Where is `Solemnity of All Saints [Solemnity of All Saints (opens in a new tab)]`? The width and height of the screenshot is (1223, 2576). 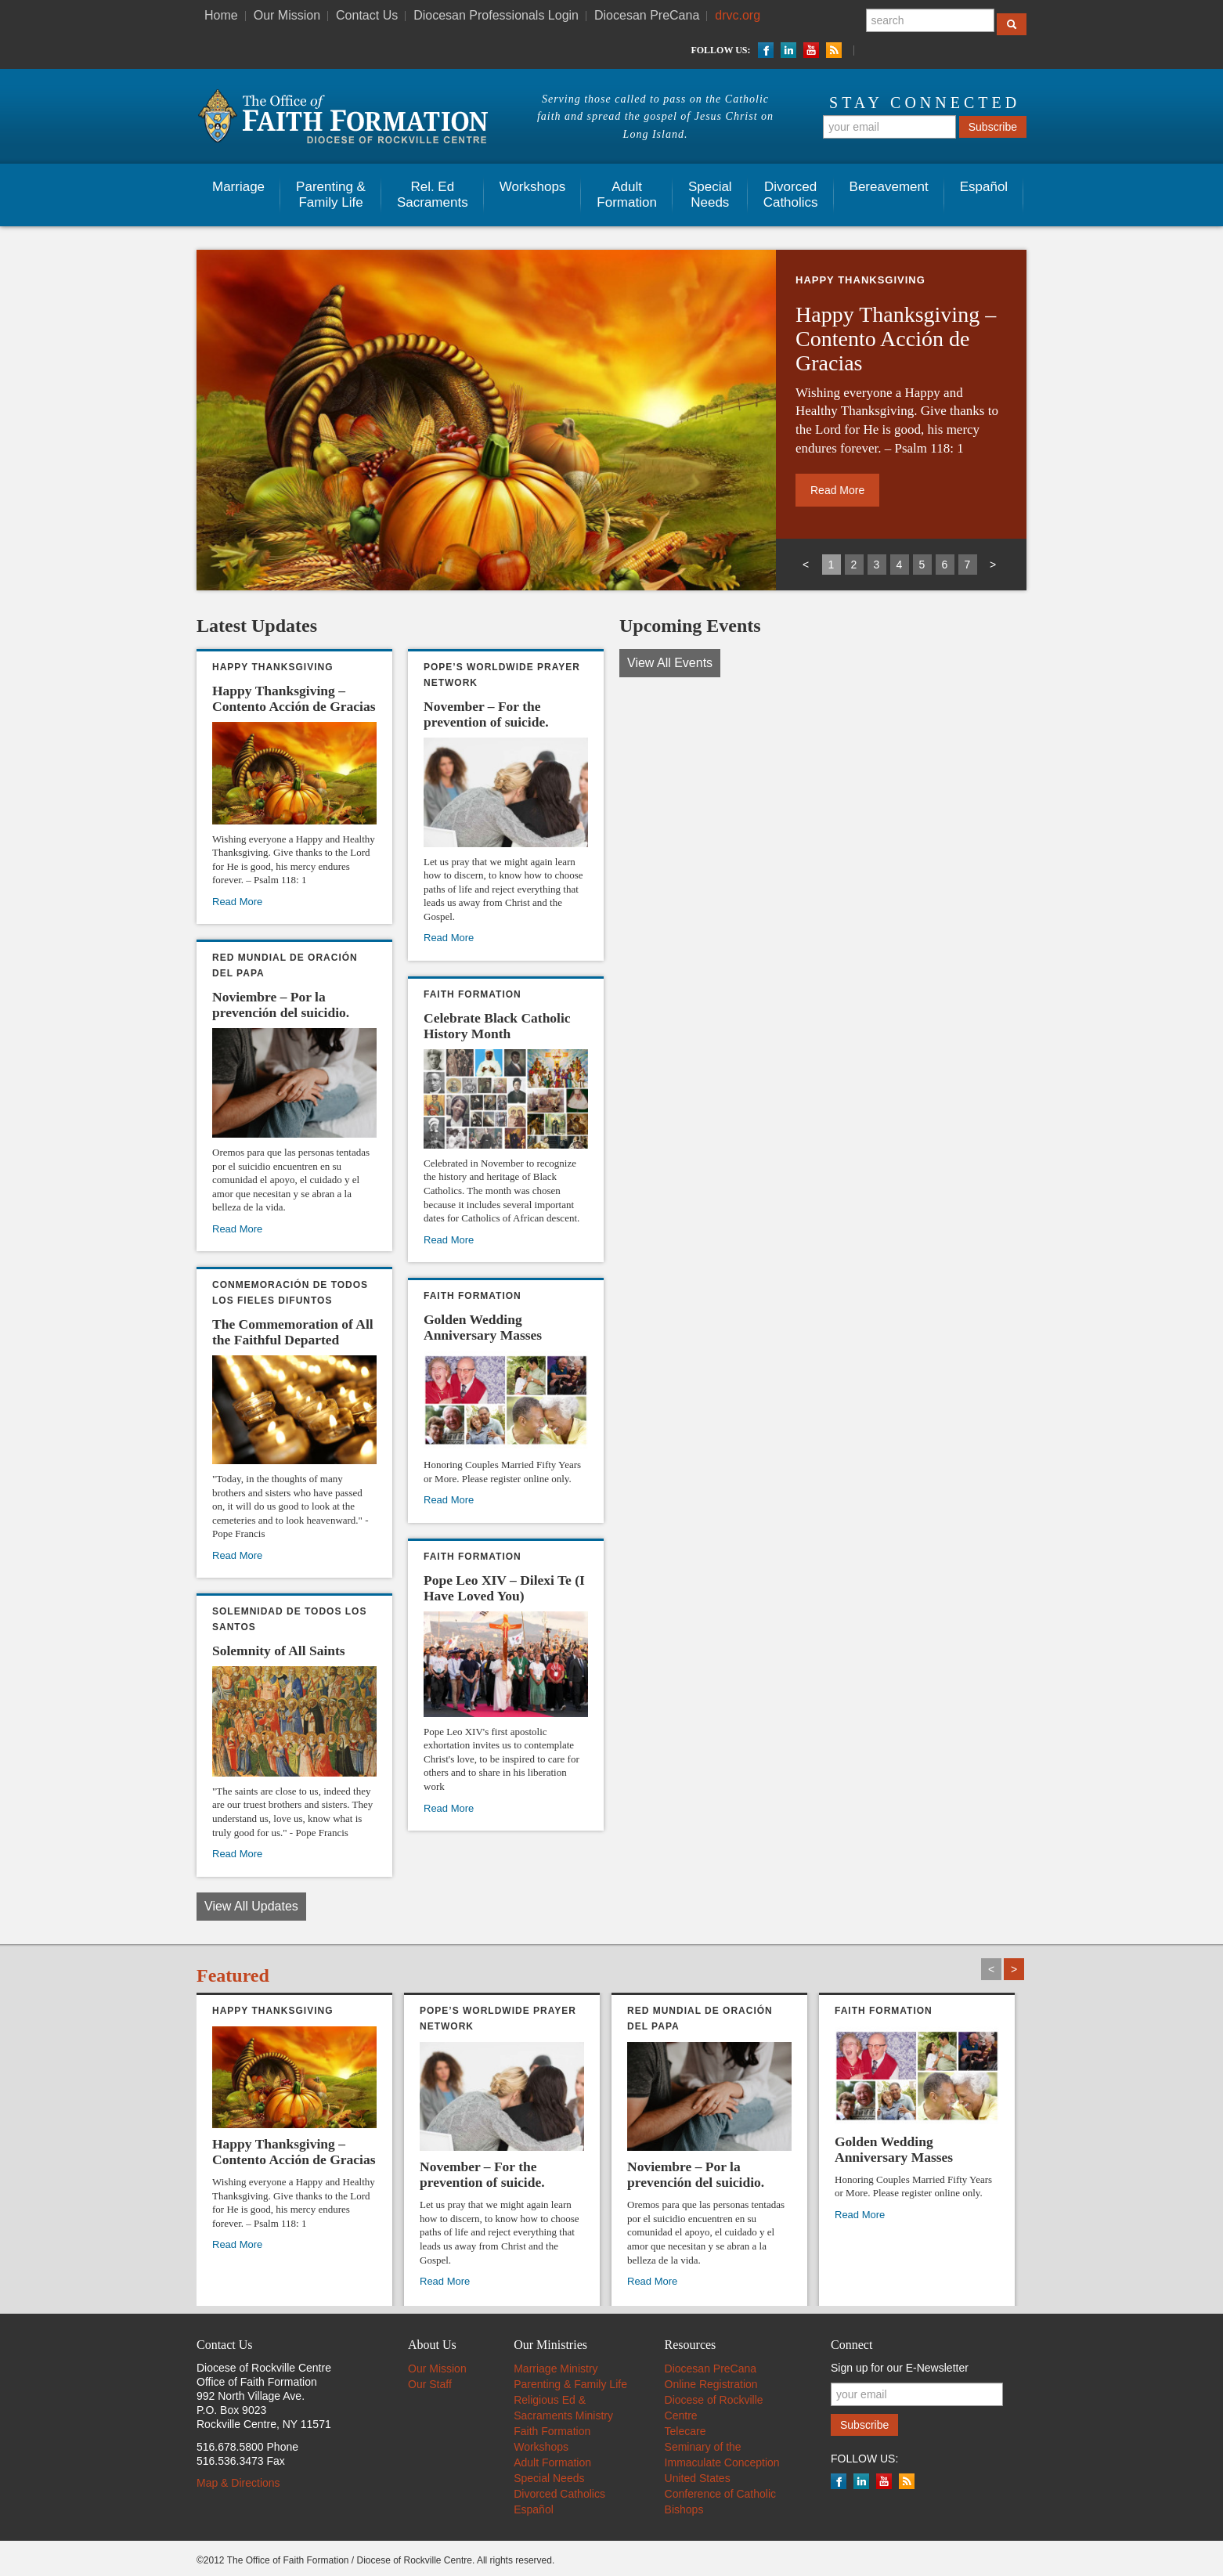
Solemnity of All Saints [Solemnity of All Saints (opens in a new tab)] is located at coordinates (278, 1650).